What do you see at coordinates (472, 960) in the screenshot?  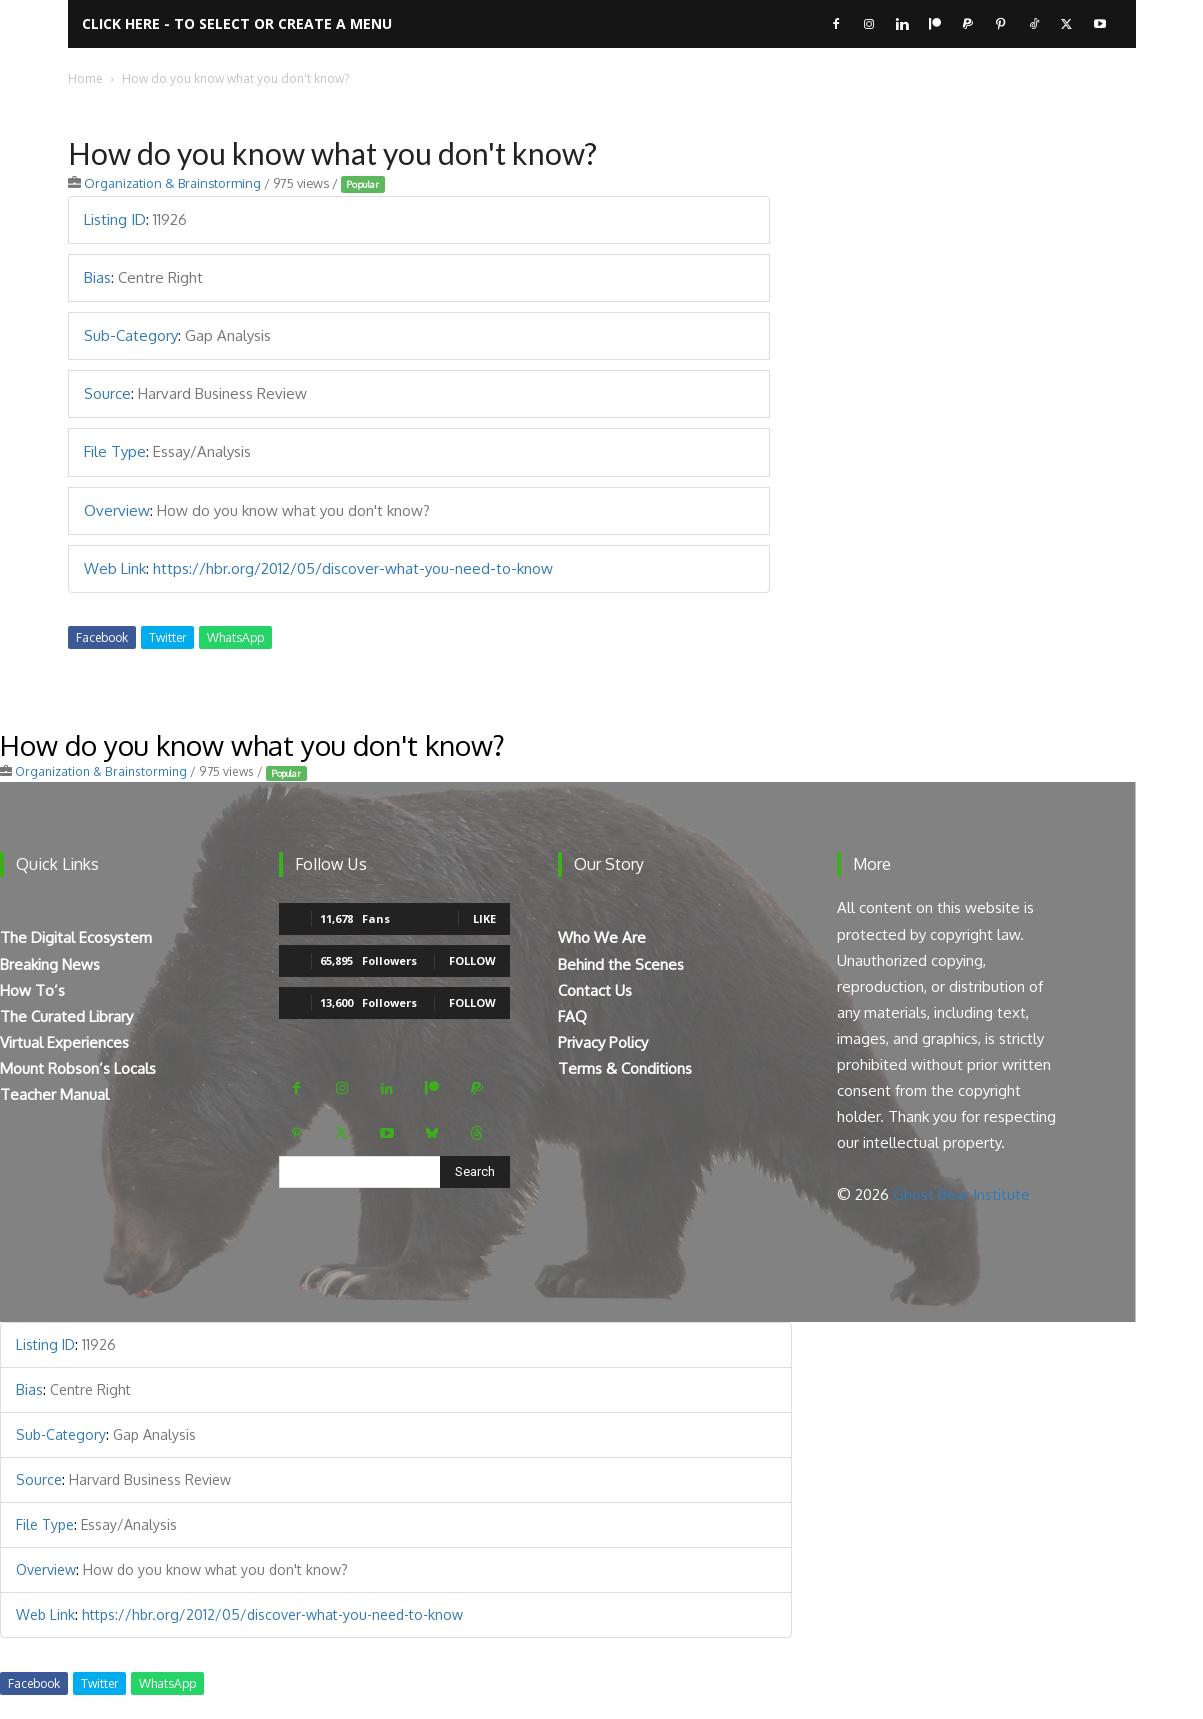 I see `Follow` at bounding box center [472, 960].